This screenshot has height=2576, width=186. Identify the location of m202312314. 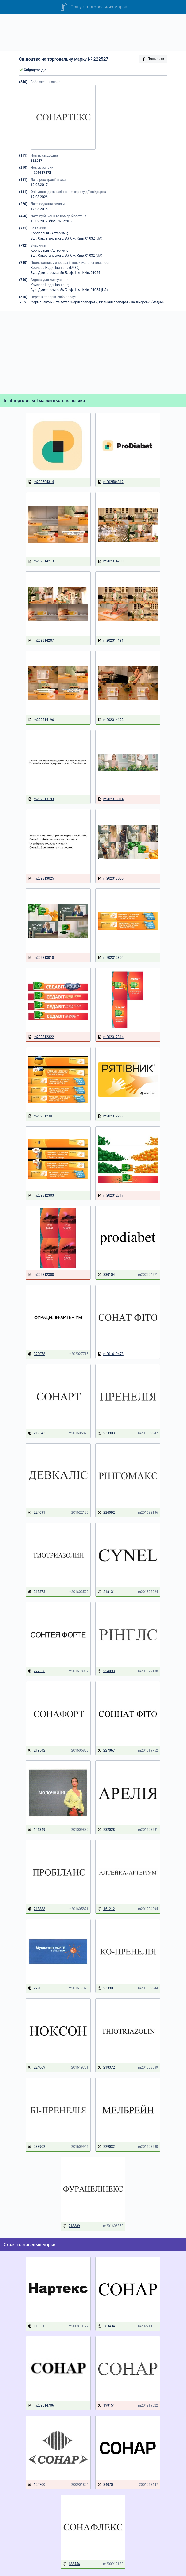
(111, 1037).